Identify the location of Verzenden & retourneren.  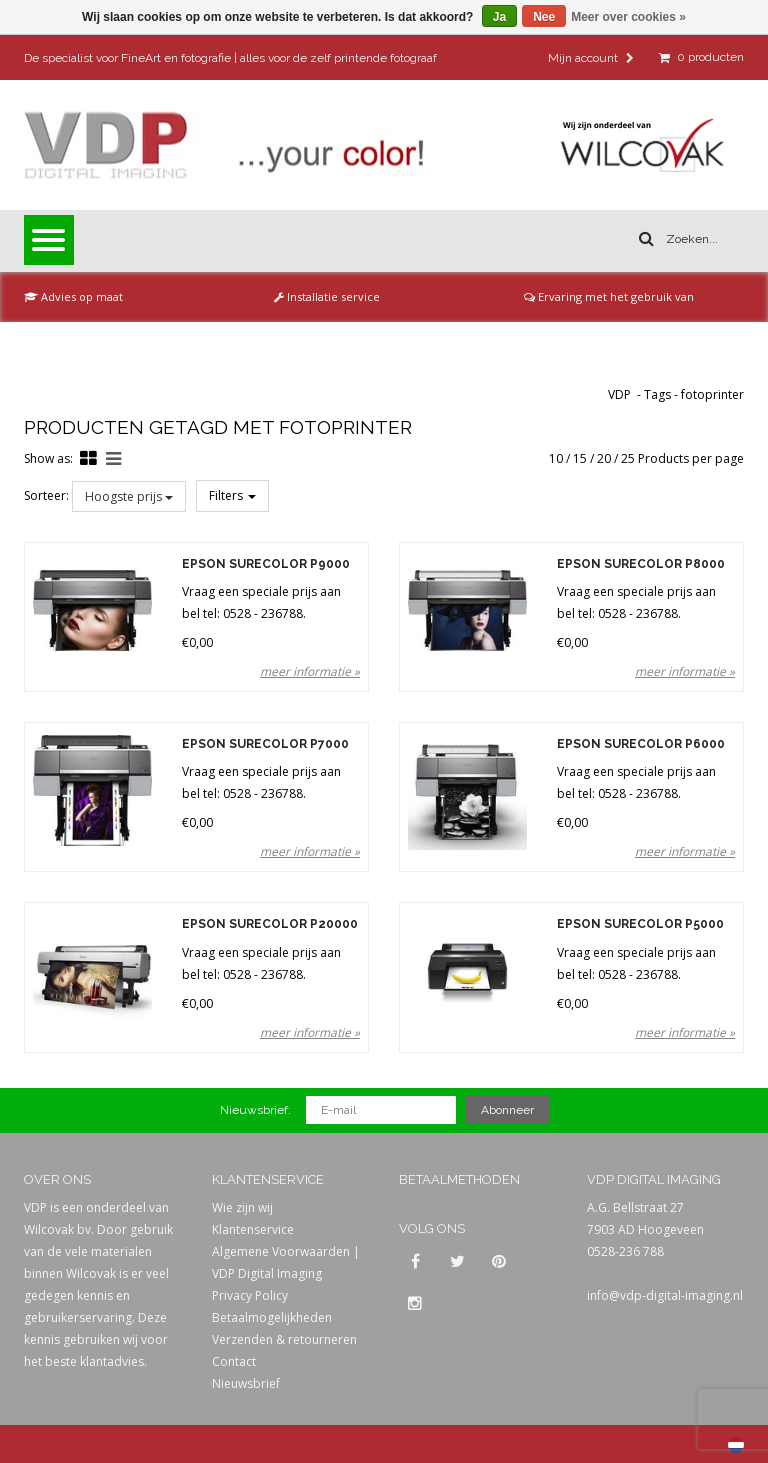
(284, 1339).